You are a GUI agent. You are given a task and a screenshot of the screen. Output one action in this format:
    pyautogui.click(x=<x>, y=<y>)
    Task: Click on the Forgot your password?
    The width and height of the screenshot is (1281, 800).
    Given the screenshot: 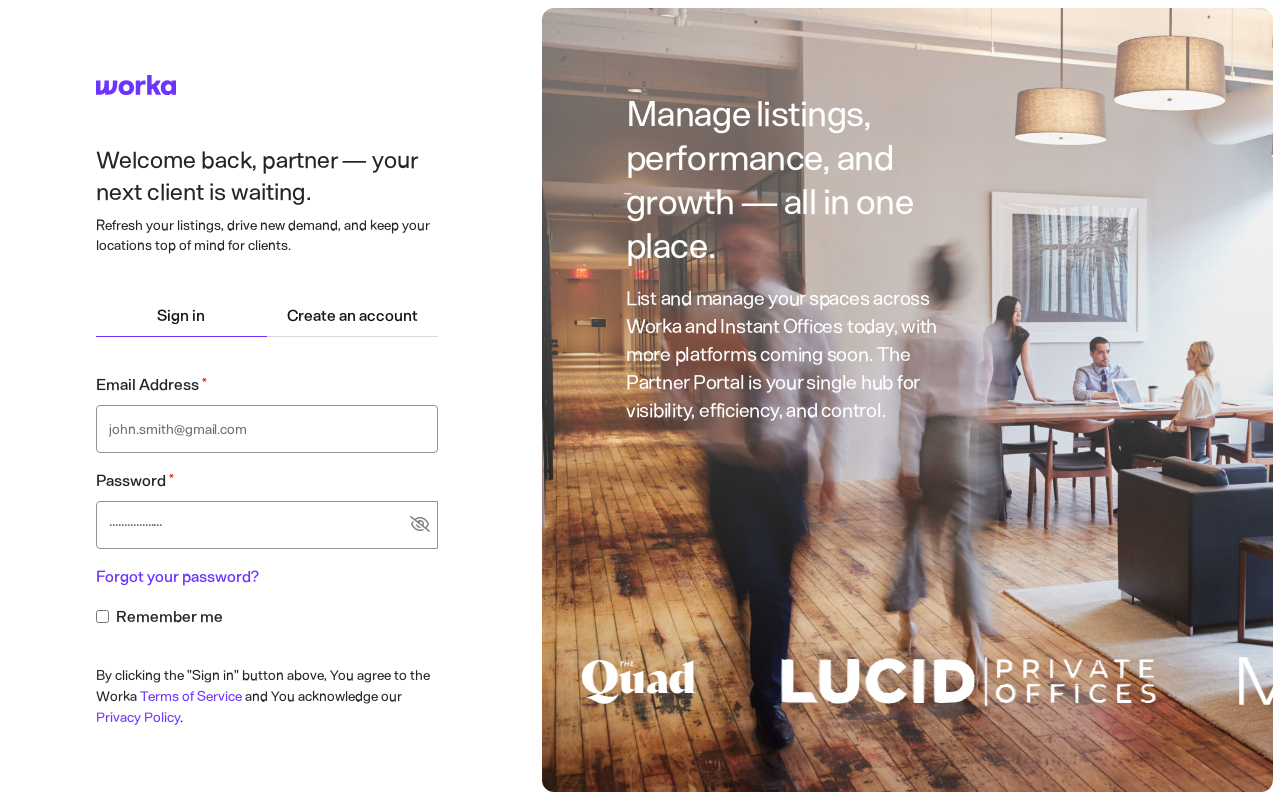 What is the action you would take?
    pyautogui.click(x=177, y=576)
    